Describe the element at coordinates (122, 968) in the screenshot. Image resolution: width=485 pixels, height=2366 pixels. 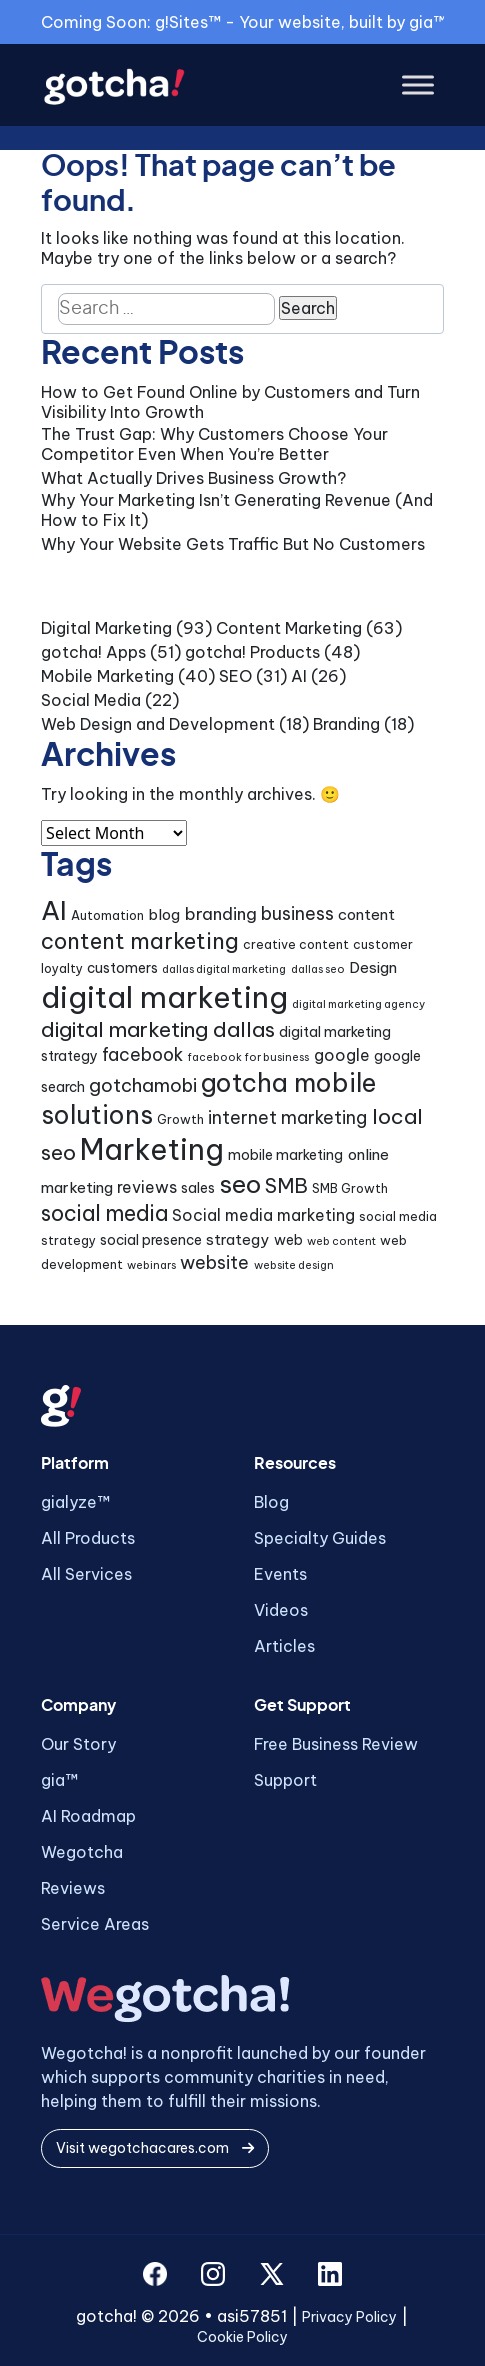
I see `customers [customers (5 items)]` at that location.